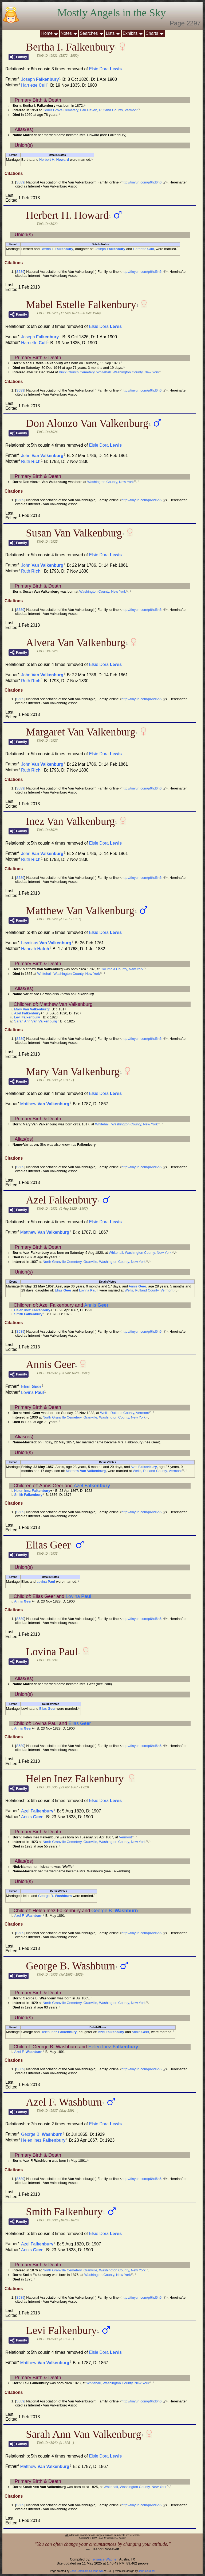 This screenshot has height=2576, width=205. What do you see at coordinates (110, 33) in the screenshot?
I see `Lists` at bounding box center [110, 33].